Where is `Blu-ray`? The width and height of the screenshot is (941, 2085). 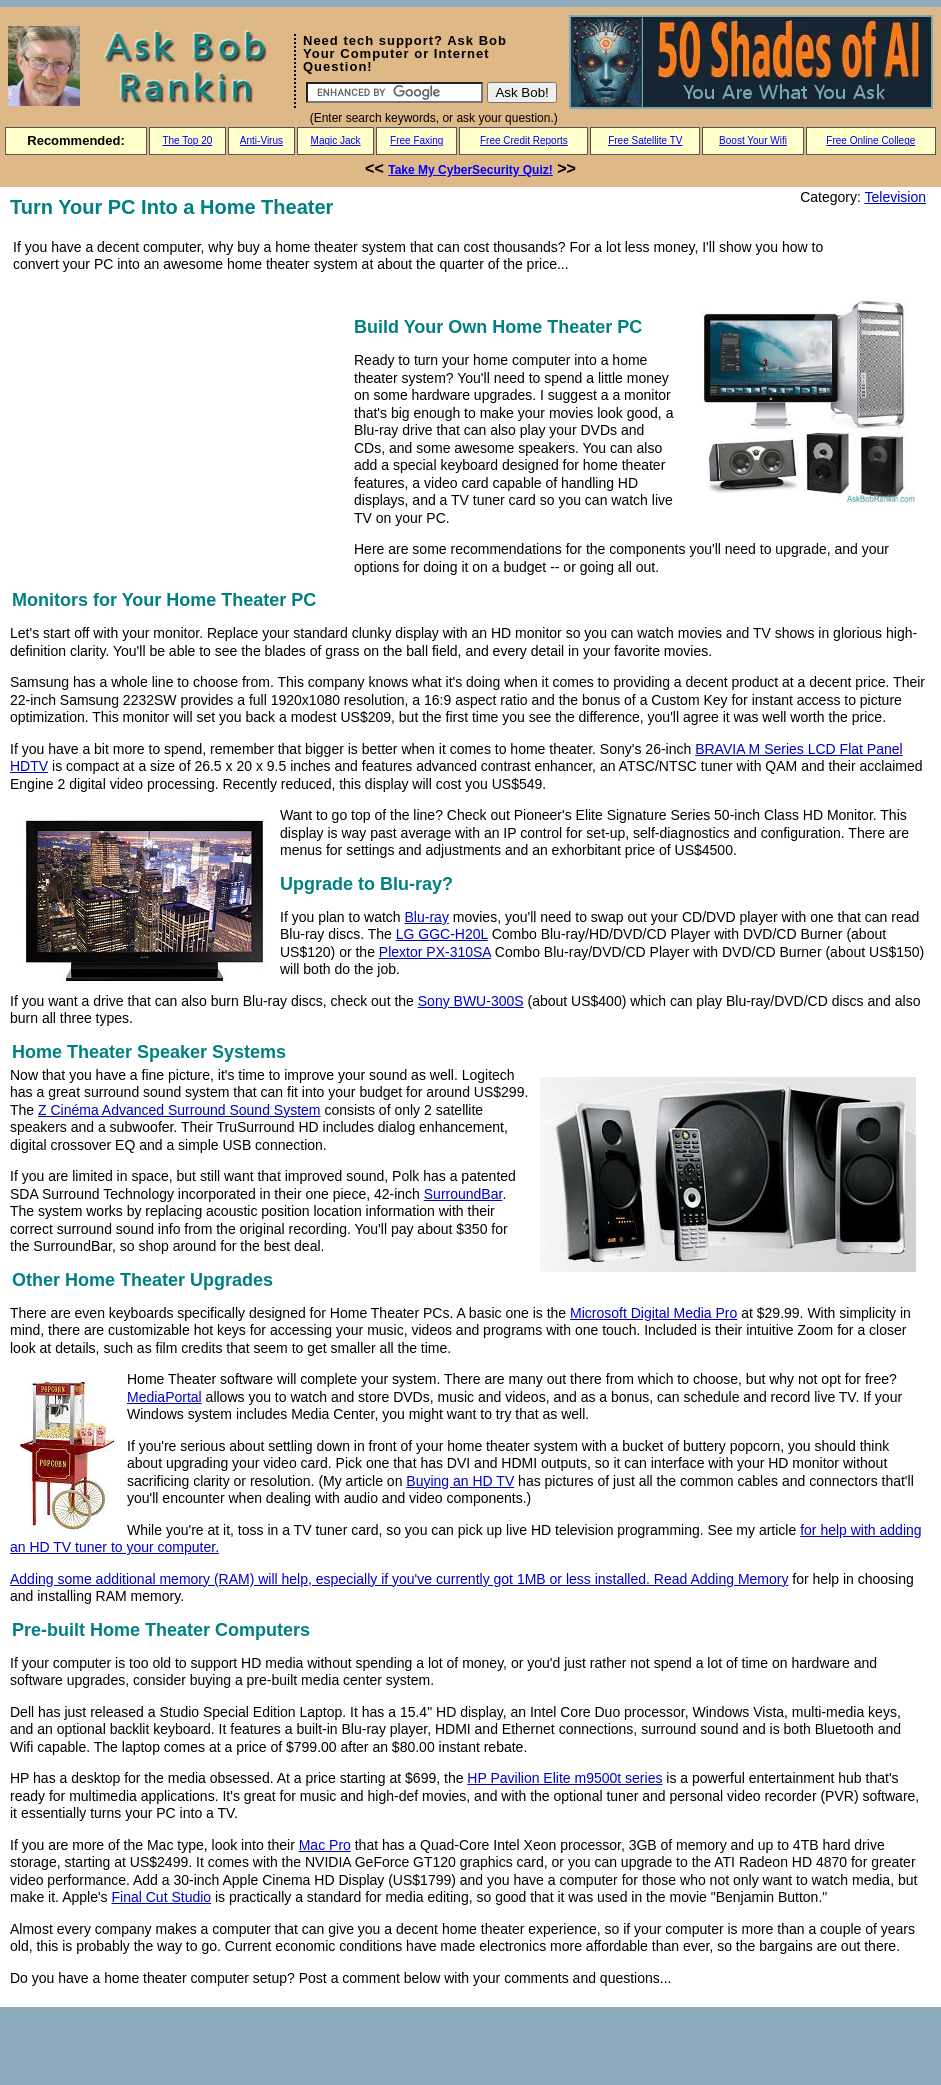
Blu-ray is located at coordinates (427, 917).